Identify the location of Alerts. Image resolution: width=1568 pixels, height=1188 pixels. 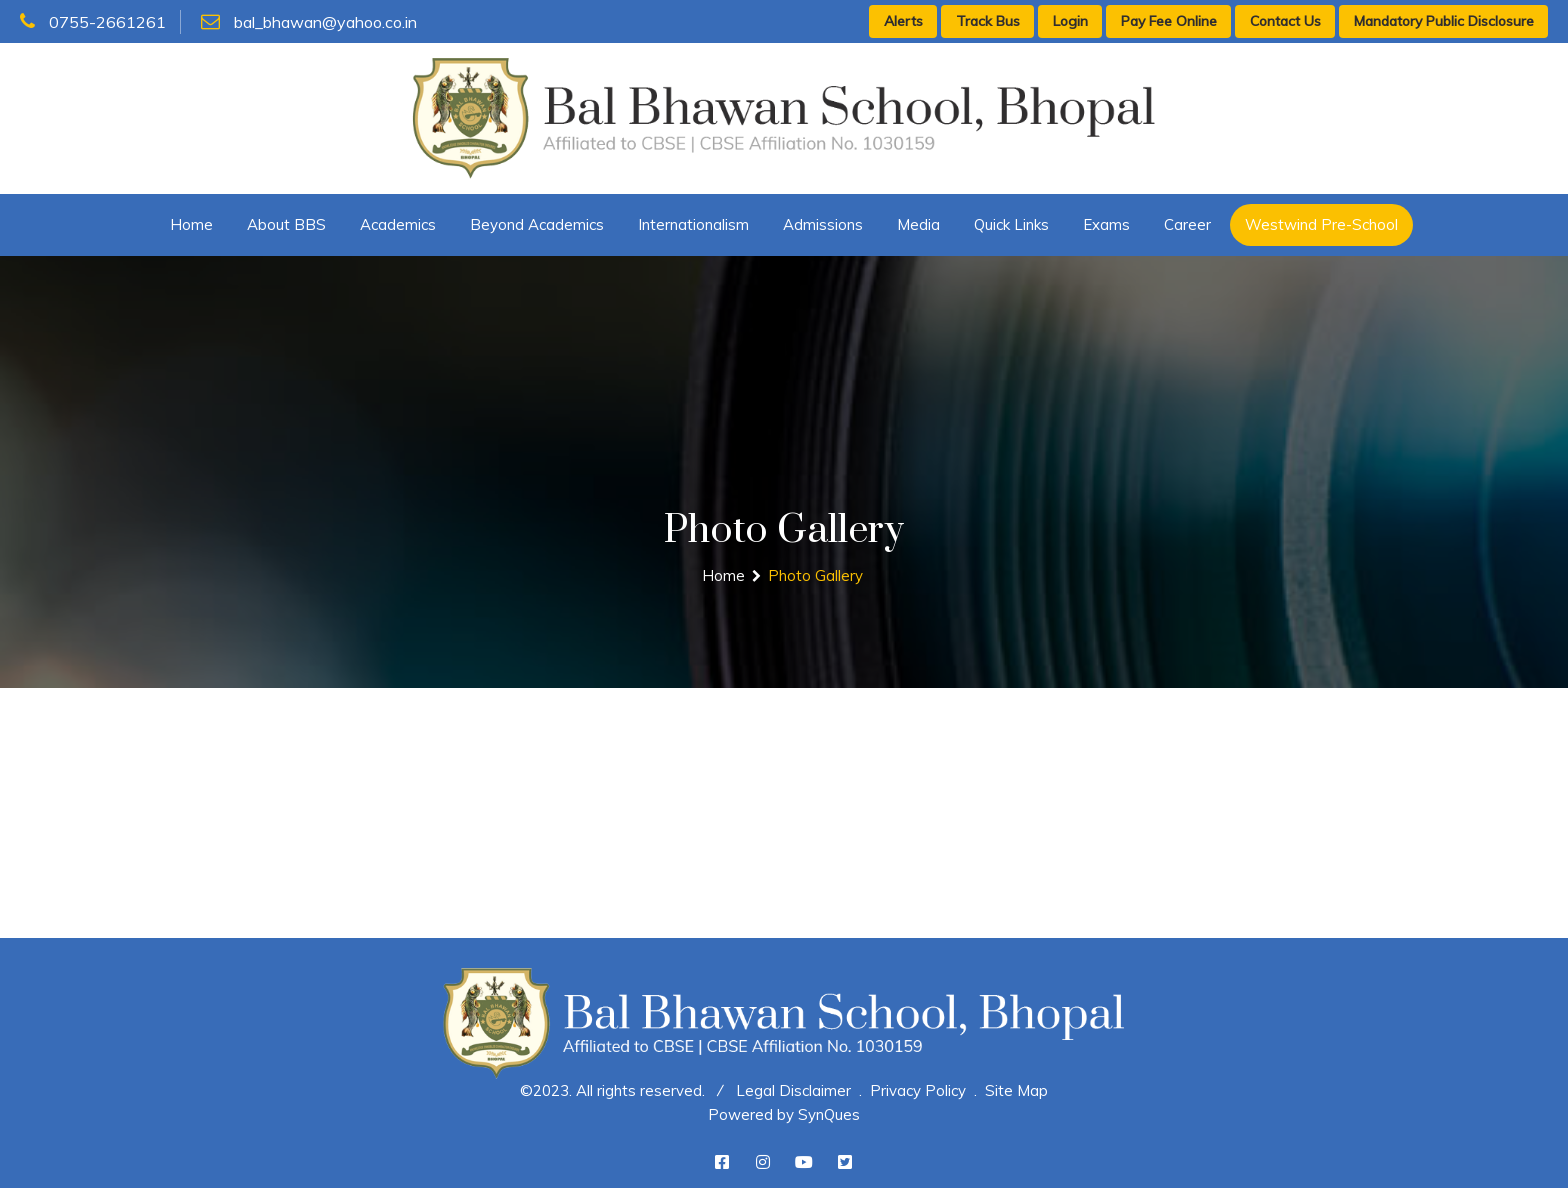
(903, 21).